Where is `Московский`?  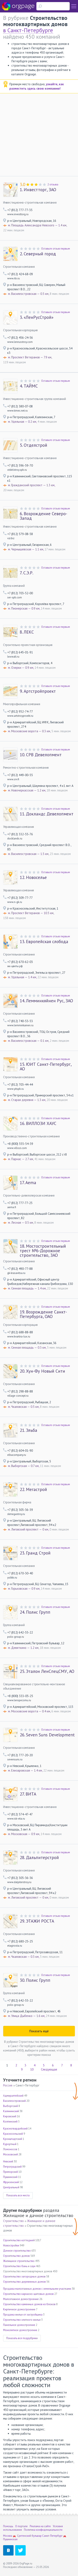
Московский is located at coordinates (10, 2154).